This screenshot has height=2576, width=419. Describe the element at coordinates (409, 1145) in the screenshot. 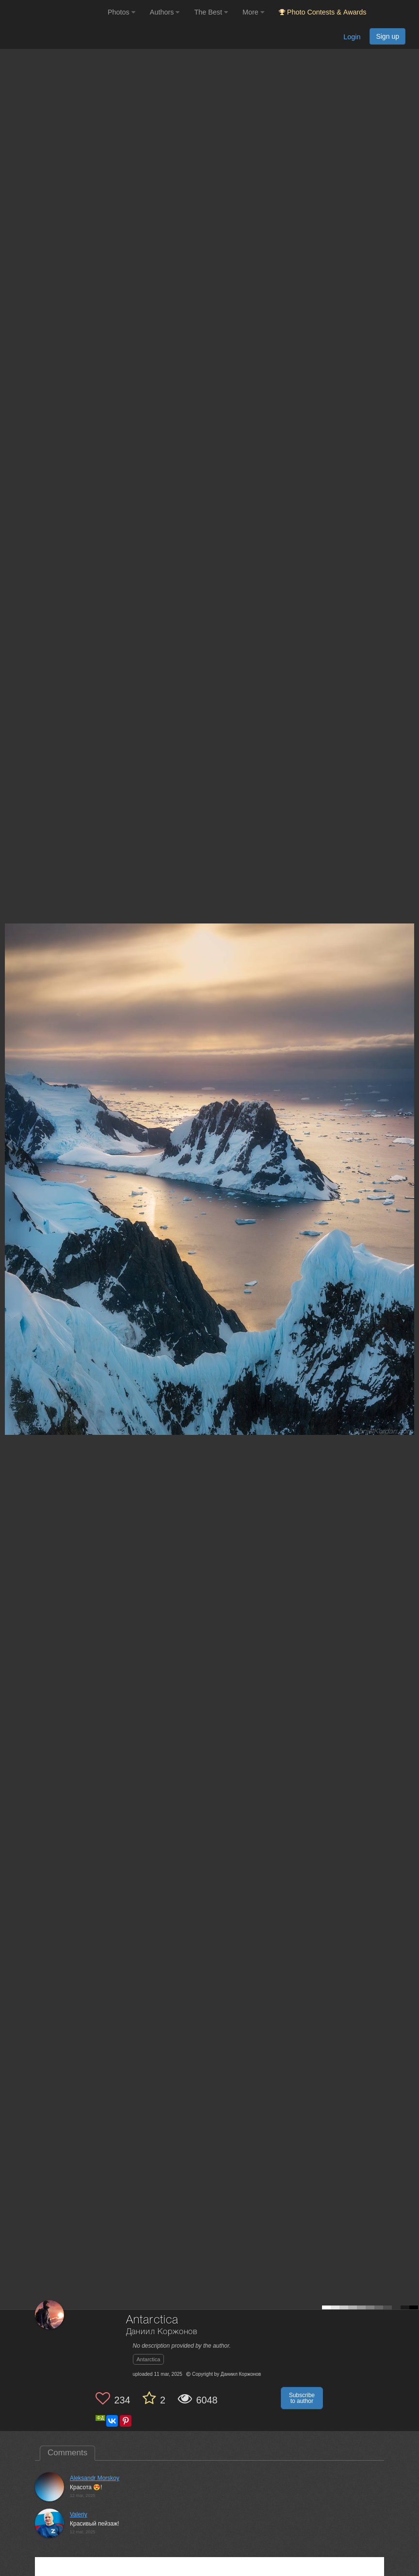

I see `[Next photo]` at that location.